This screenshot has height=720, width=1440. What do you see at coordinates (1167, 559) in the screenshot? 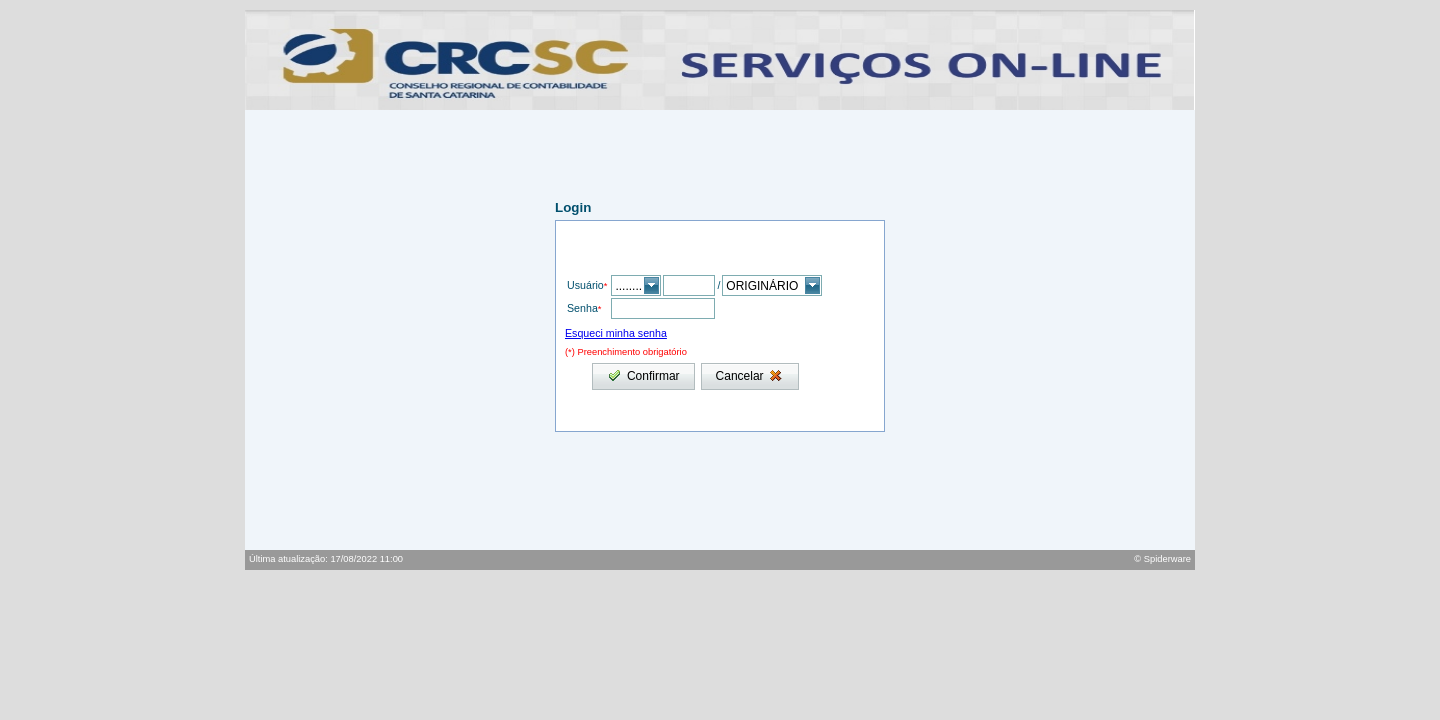
I see `Spiderware` at bounding box center [1167, 559].